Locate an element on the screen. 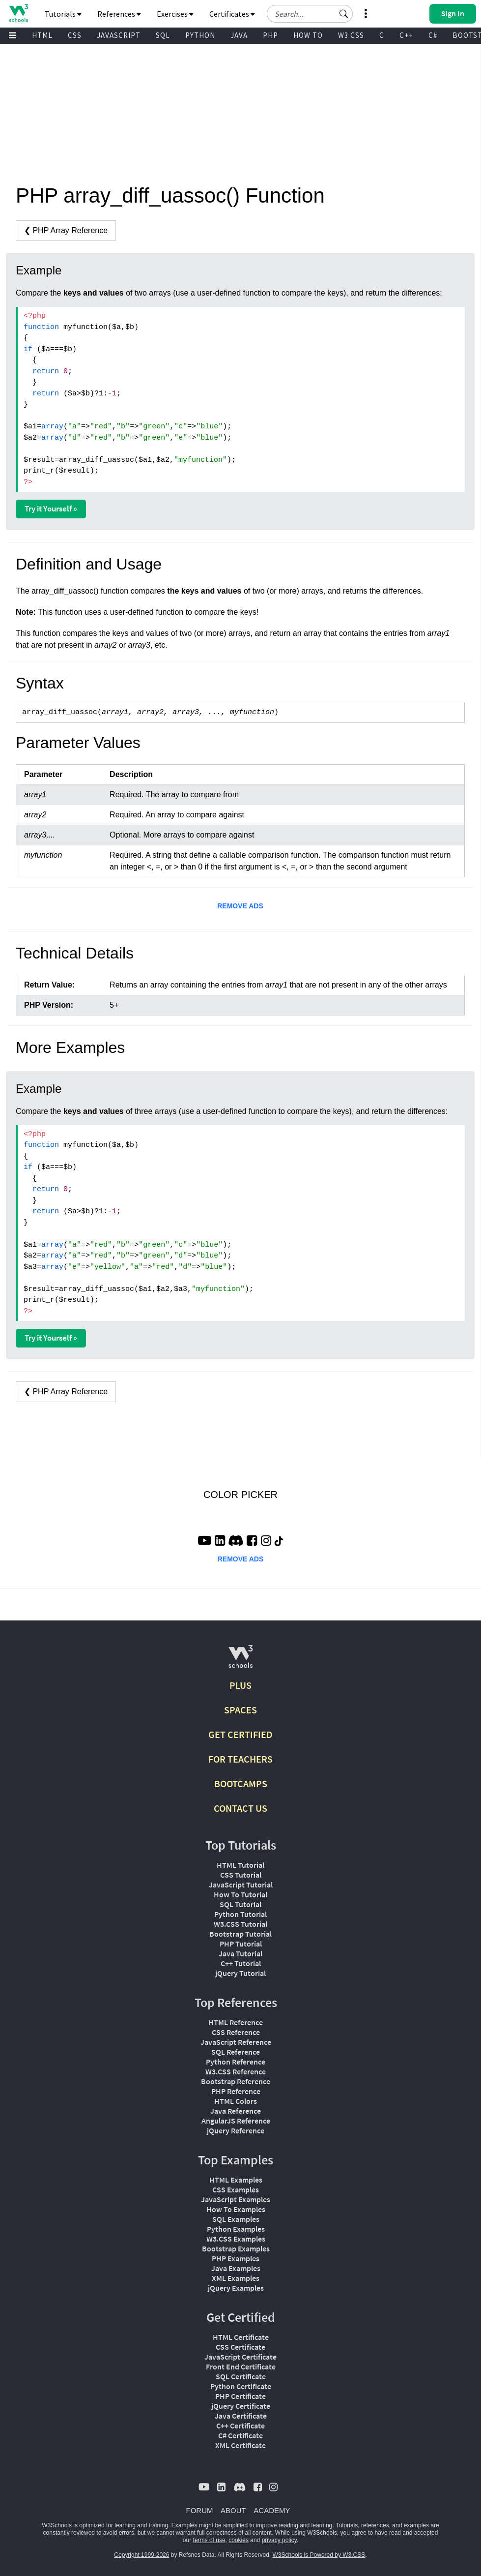 This screenshot has width=481, height=2576. JavaScript Reference is located at coordinates (235, 2042).